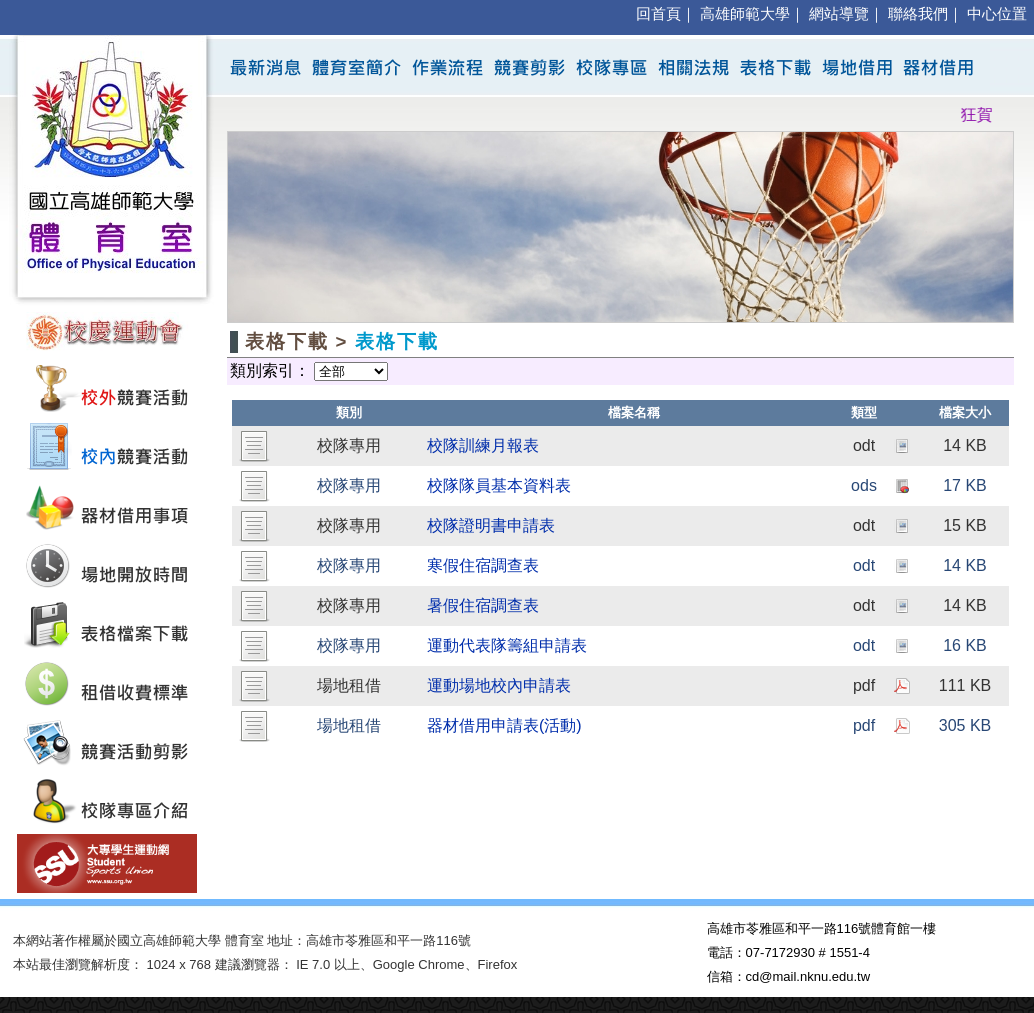 The image size is (1034, 1013). I want to click on 校隊訓練月報表, so click(483, 445).